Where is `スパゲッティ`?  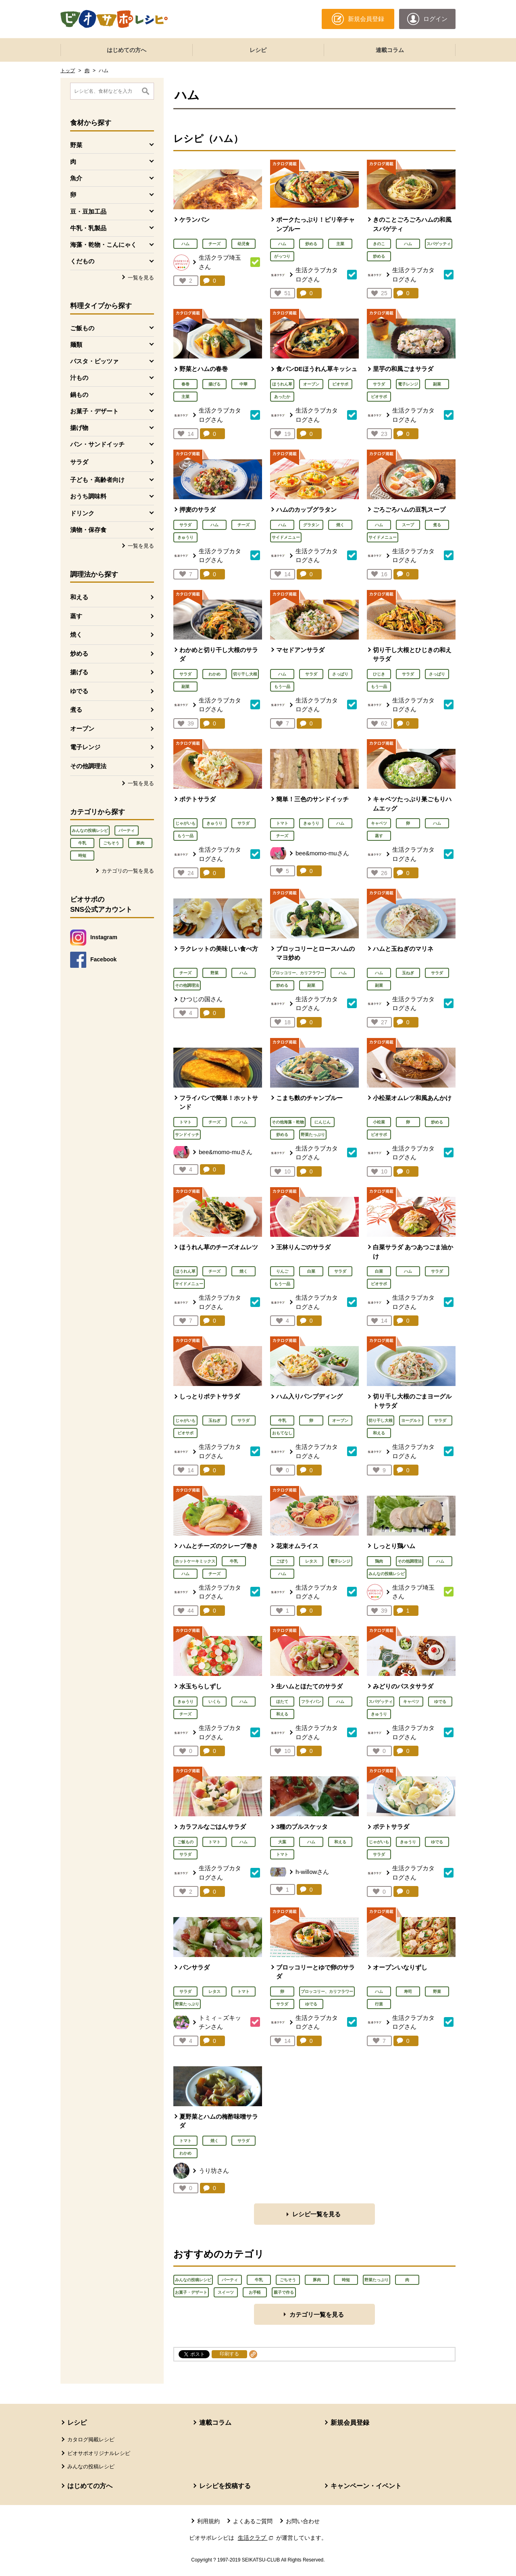 スパゲッティ is located at coordinates (439, 244).